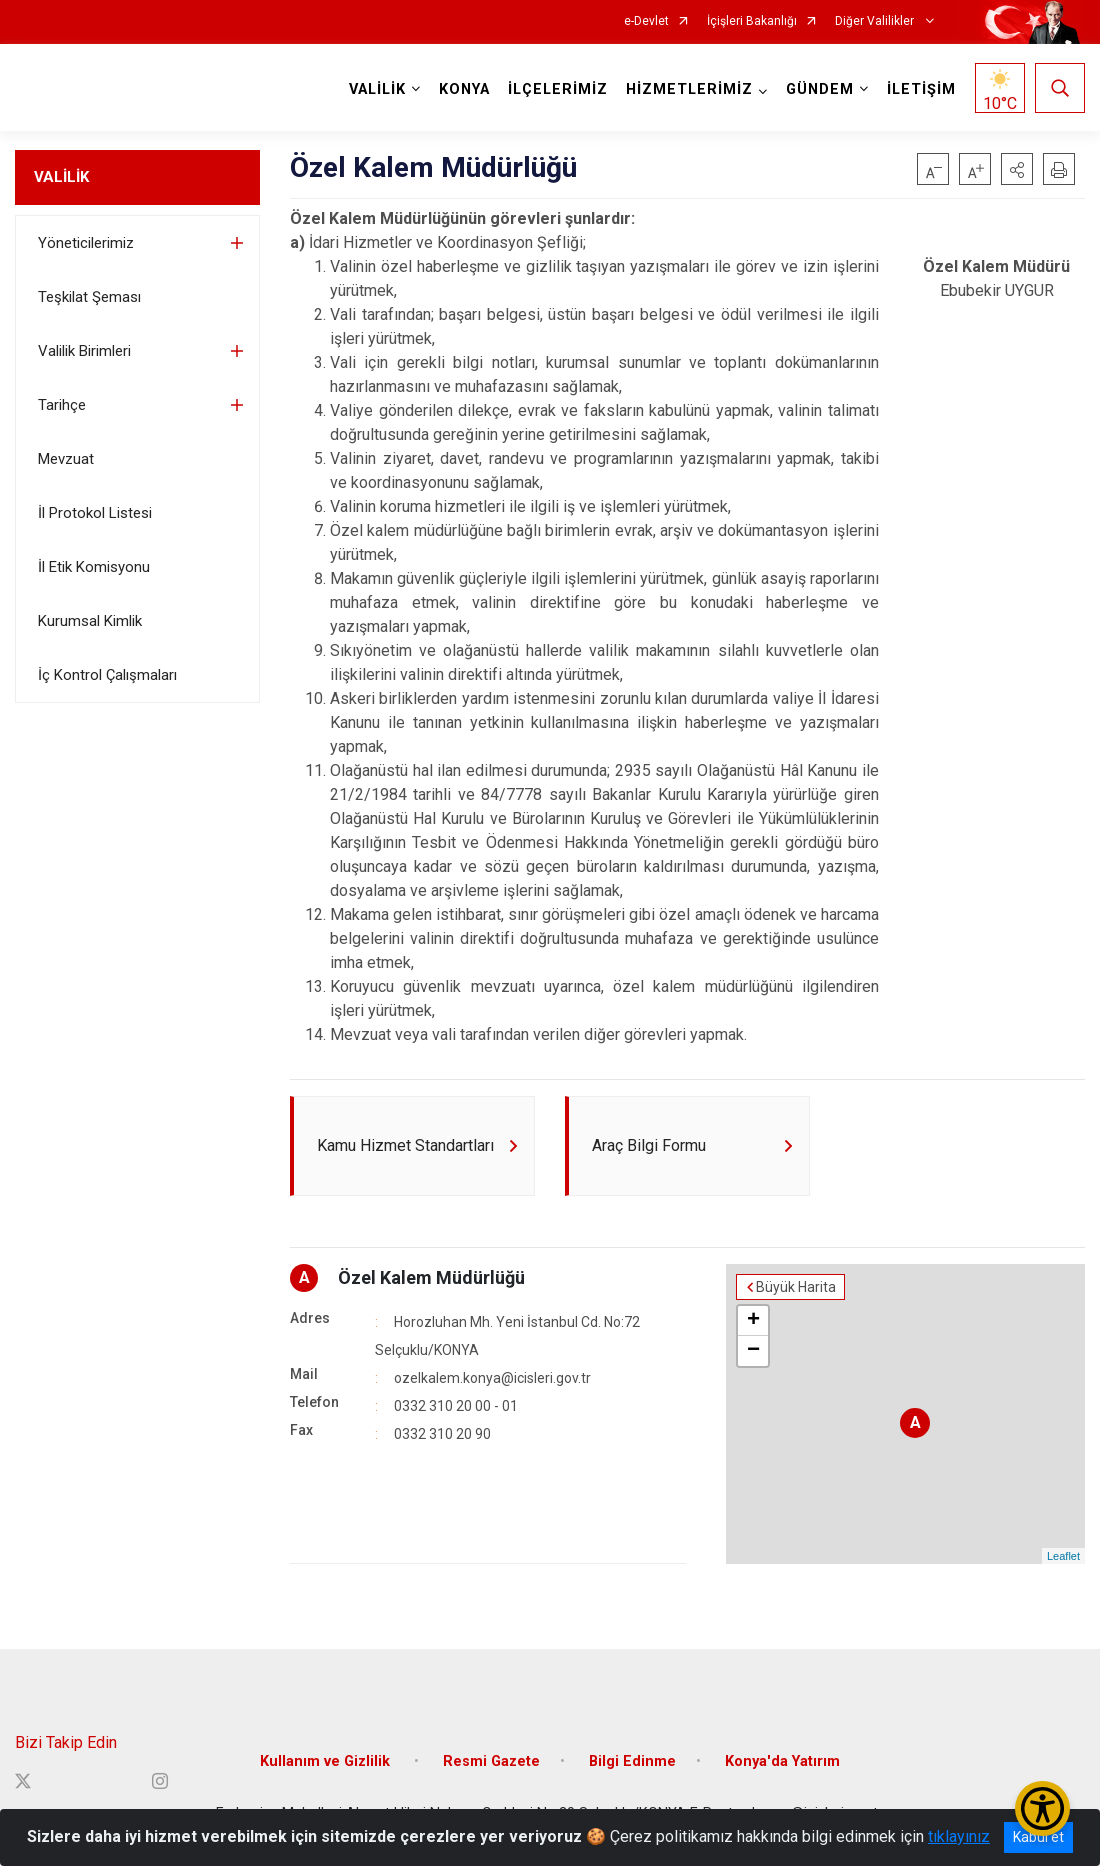 This screenshot has width=1100, height=1866. Describe the element at coordinates (377, 89) in the screenshot. I see `VALİLİK [button]` at that location.